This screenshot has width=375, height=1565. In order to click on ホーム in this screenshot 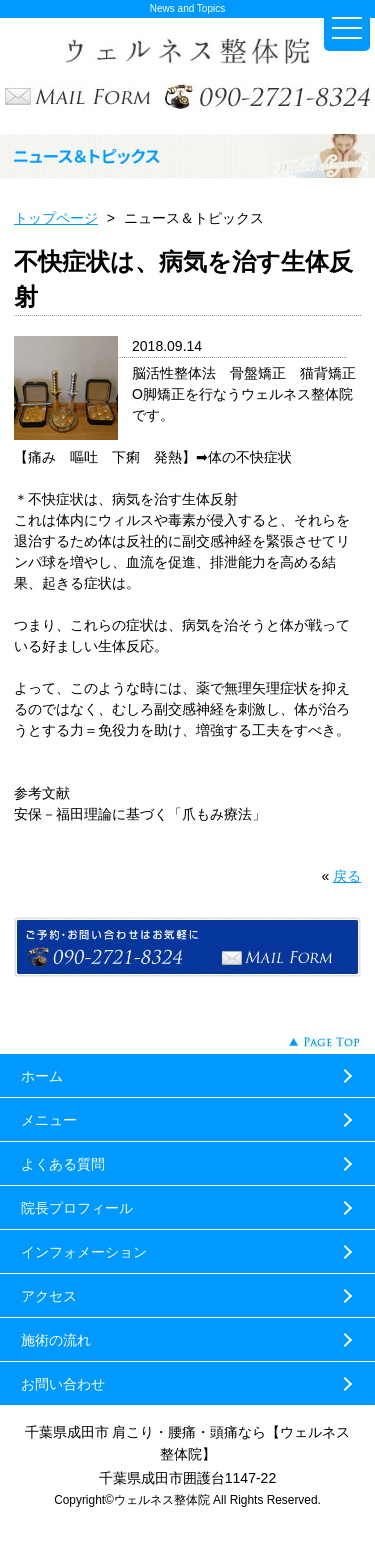, I will do `click(42, 1076)`.